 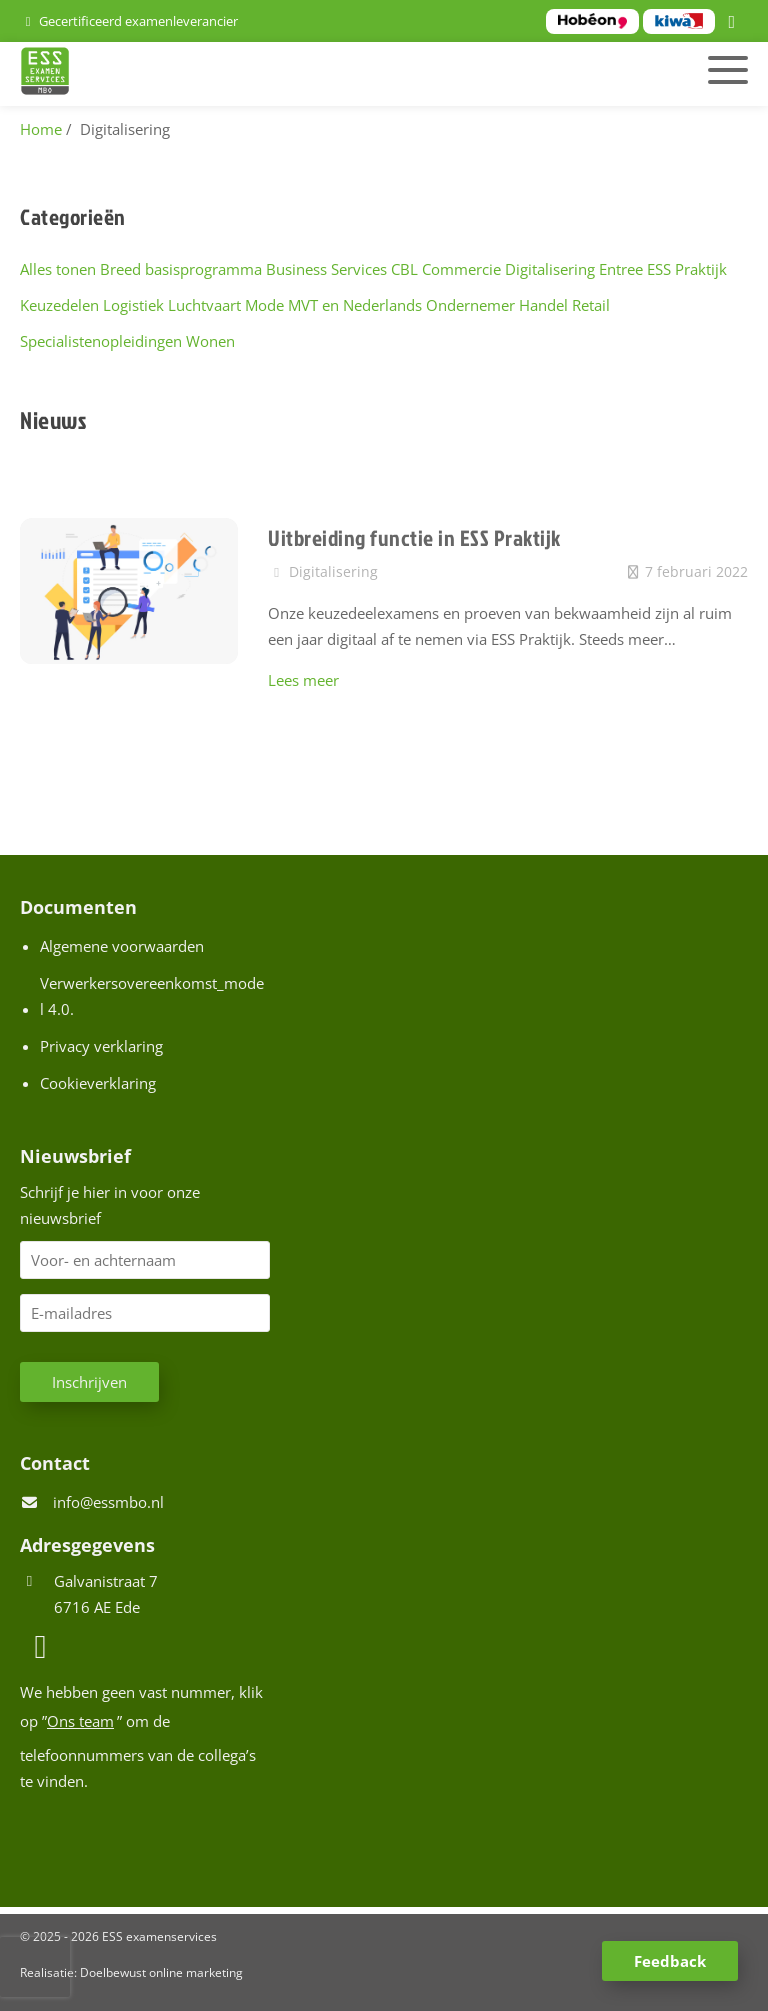 I want to click on [Homepage van ESS examenservices], so click(x=267, y=74).